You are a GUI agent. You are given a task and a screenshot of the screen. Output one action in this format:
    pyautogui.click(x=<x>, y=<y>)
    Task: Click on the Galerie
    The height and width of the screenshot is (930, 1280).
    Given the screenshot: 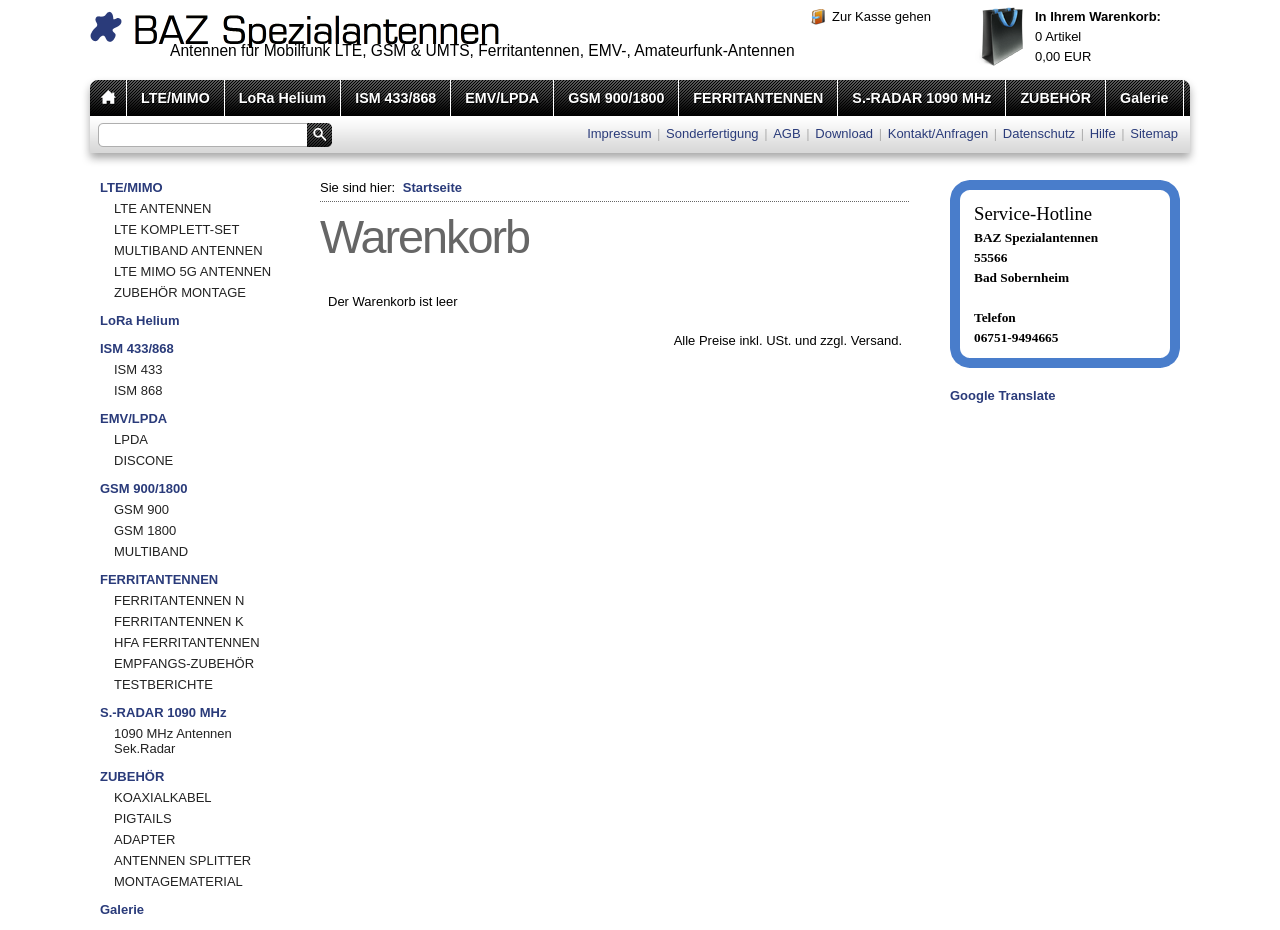 What is the action you would take?
    pyautogui.click(x=1144, y=98)
    